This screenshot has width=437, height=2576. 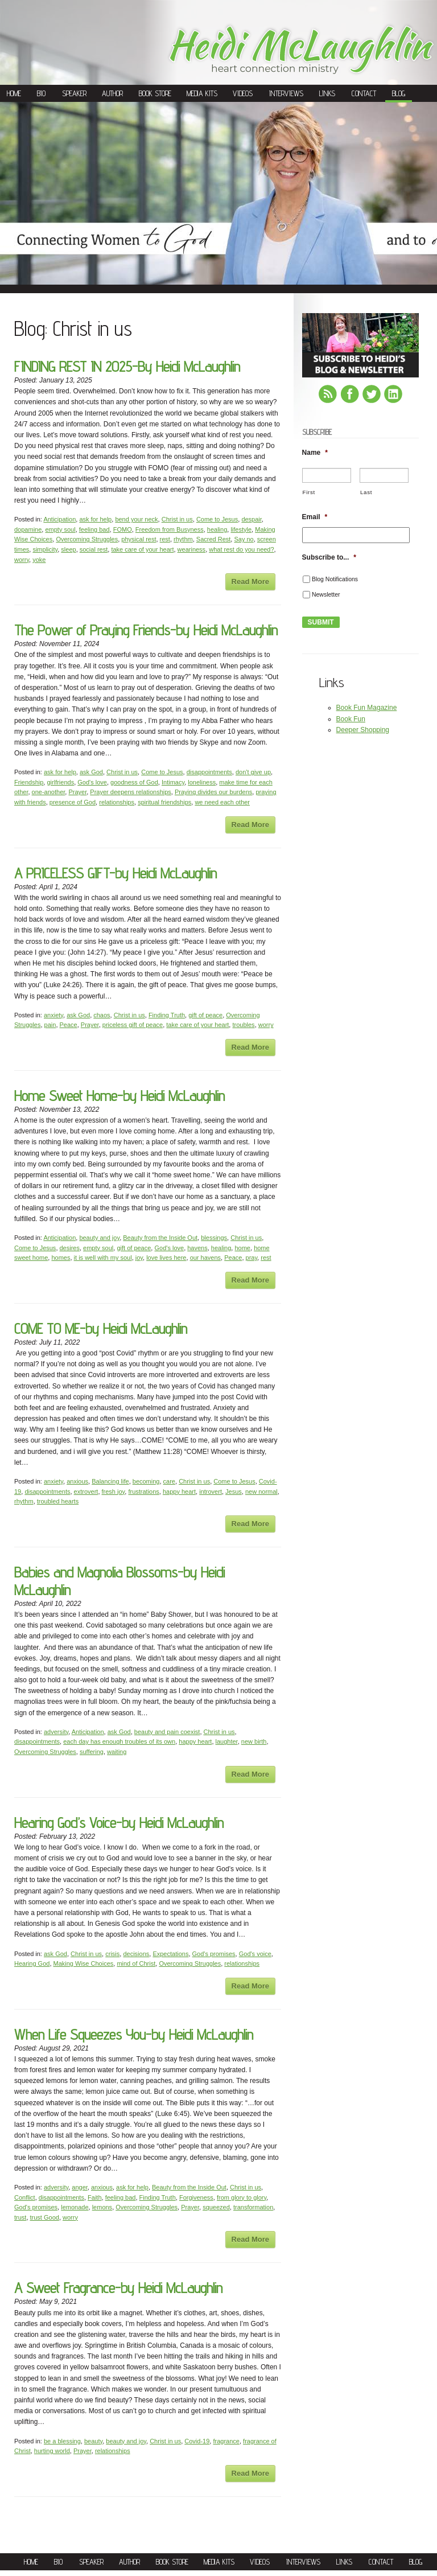 I want to click on Expectations, so click(x=170, y=1953).